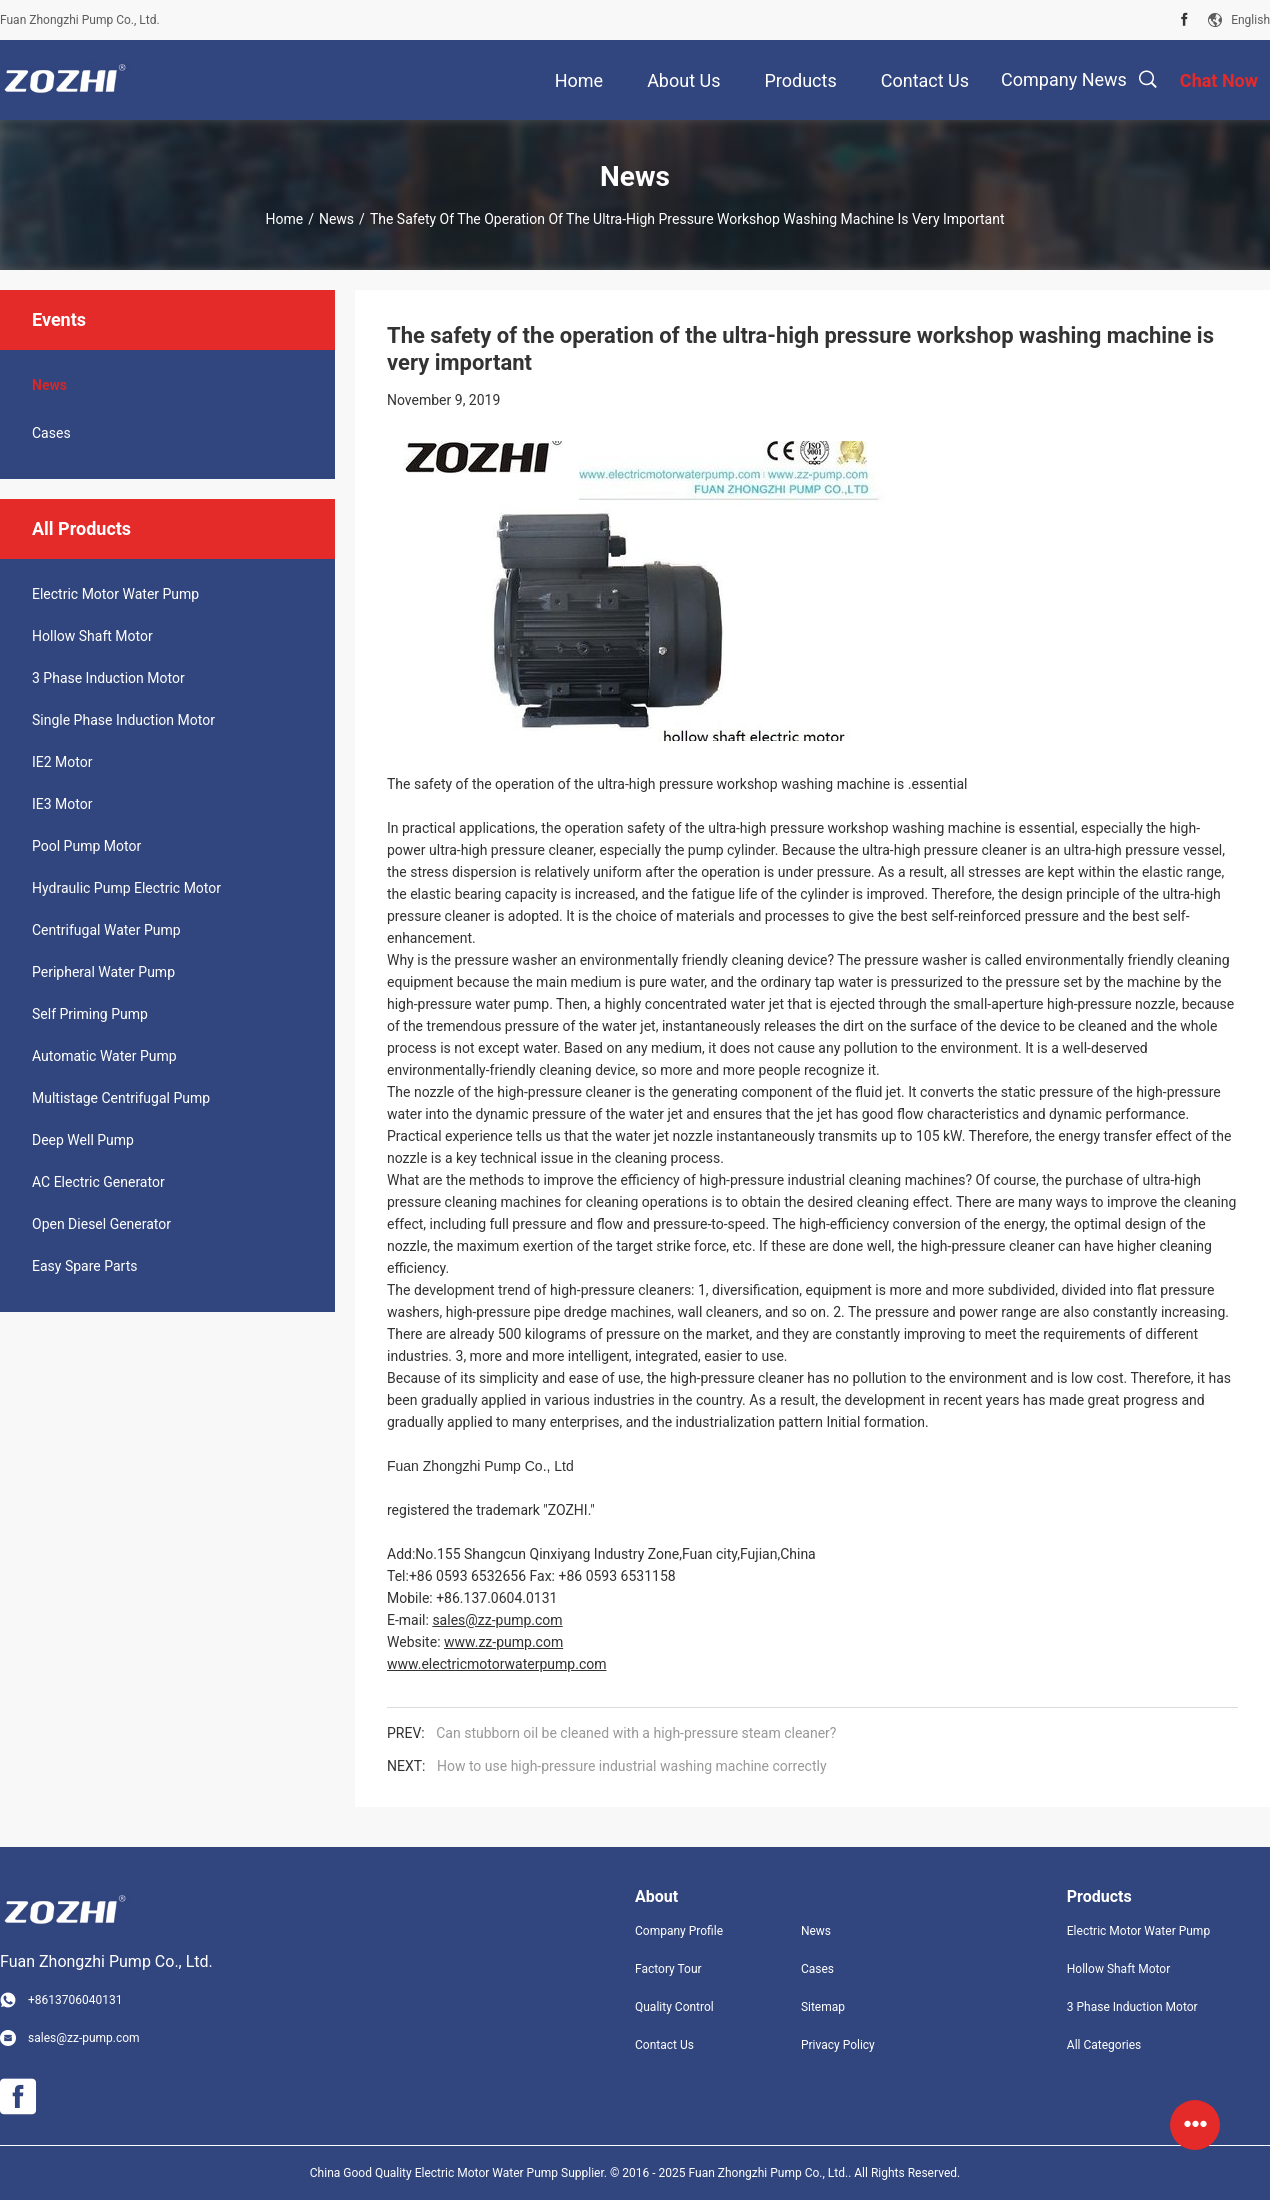 The width and height of the screenshot is (1270, 2200). Describe the element at coordinates (62, 762) in the screenshot. I see `IE2 Motor` at that location.